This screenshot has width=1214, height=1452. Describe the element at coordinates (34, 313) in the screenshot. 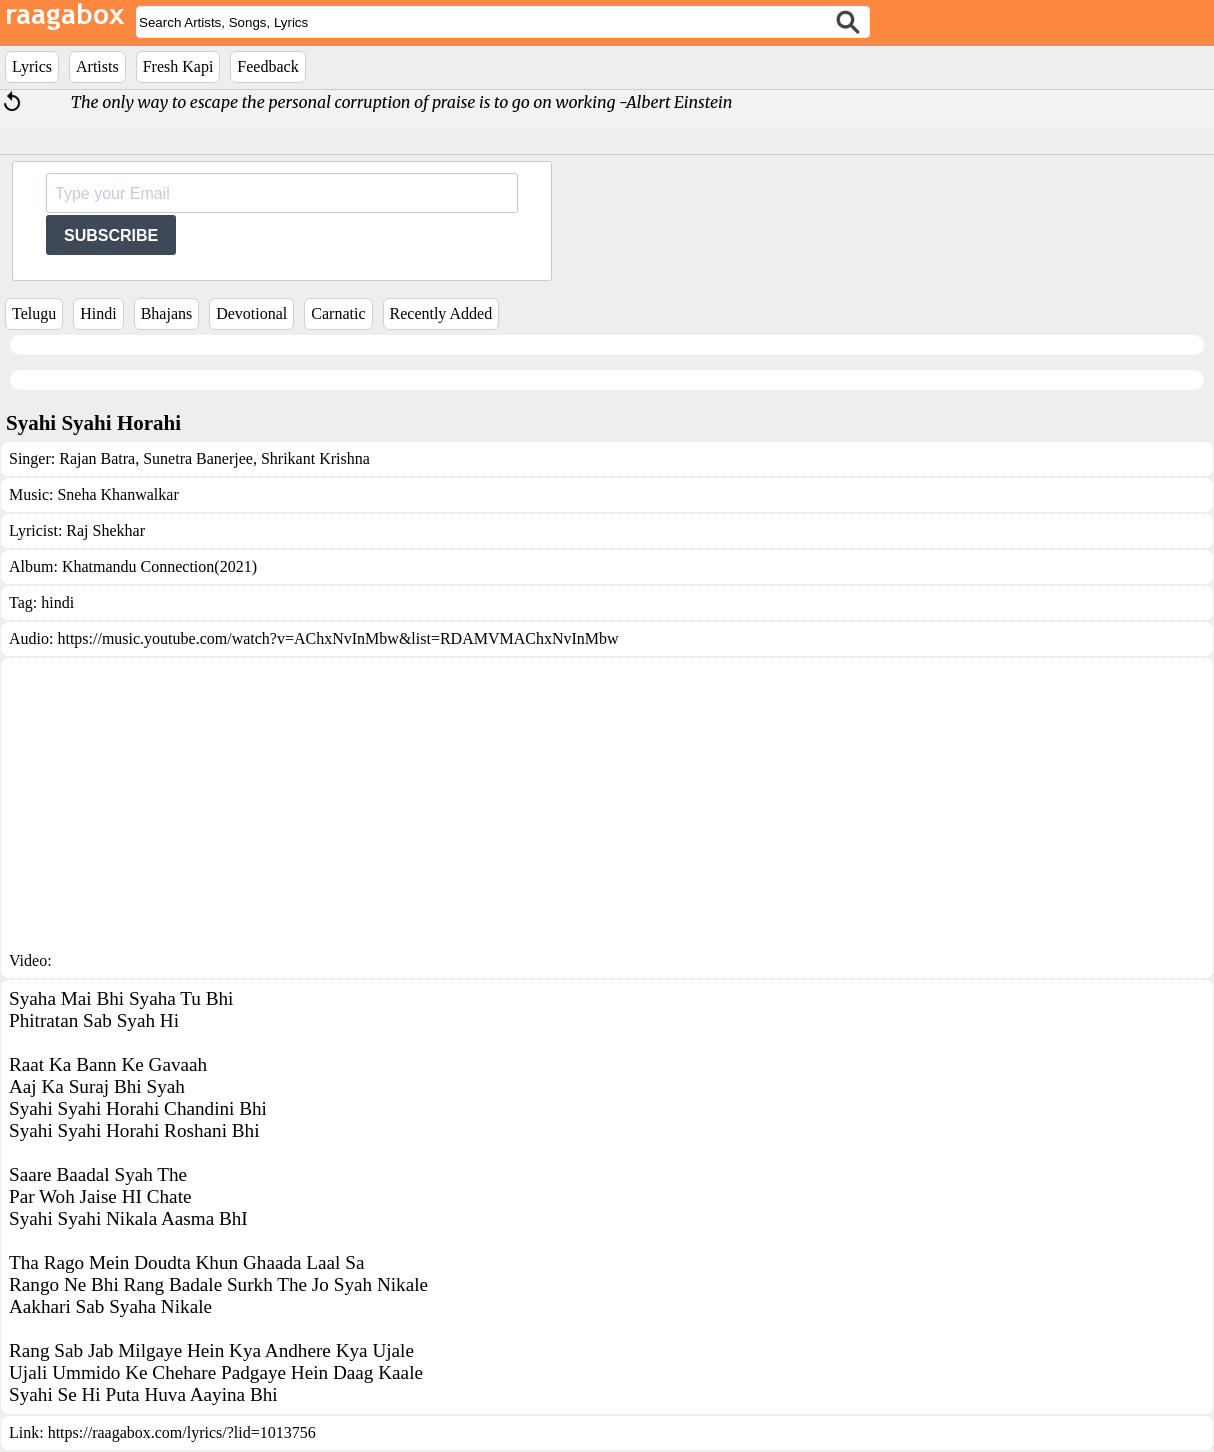

I see `Telugu` at that location.